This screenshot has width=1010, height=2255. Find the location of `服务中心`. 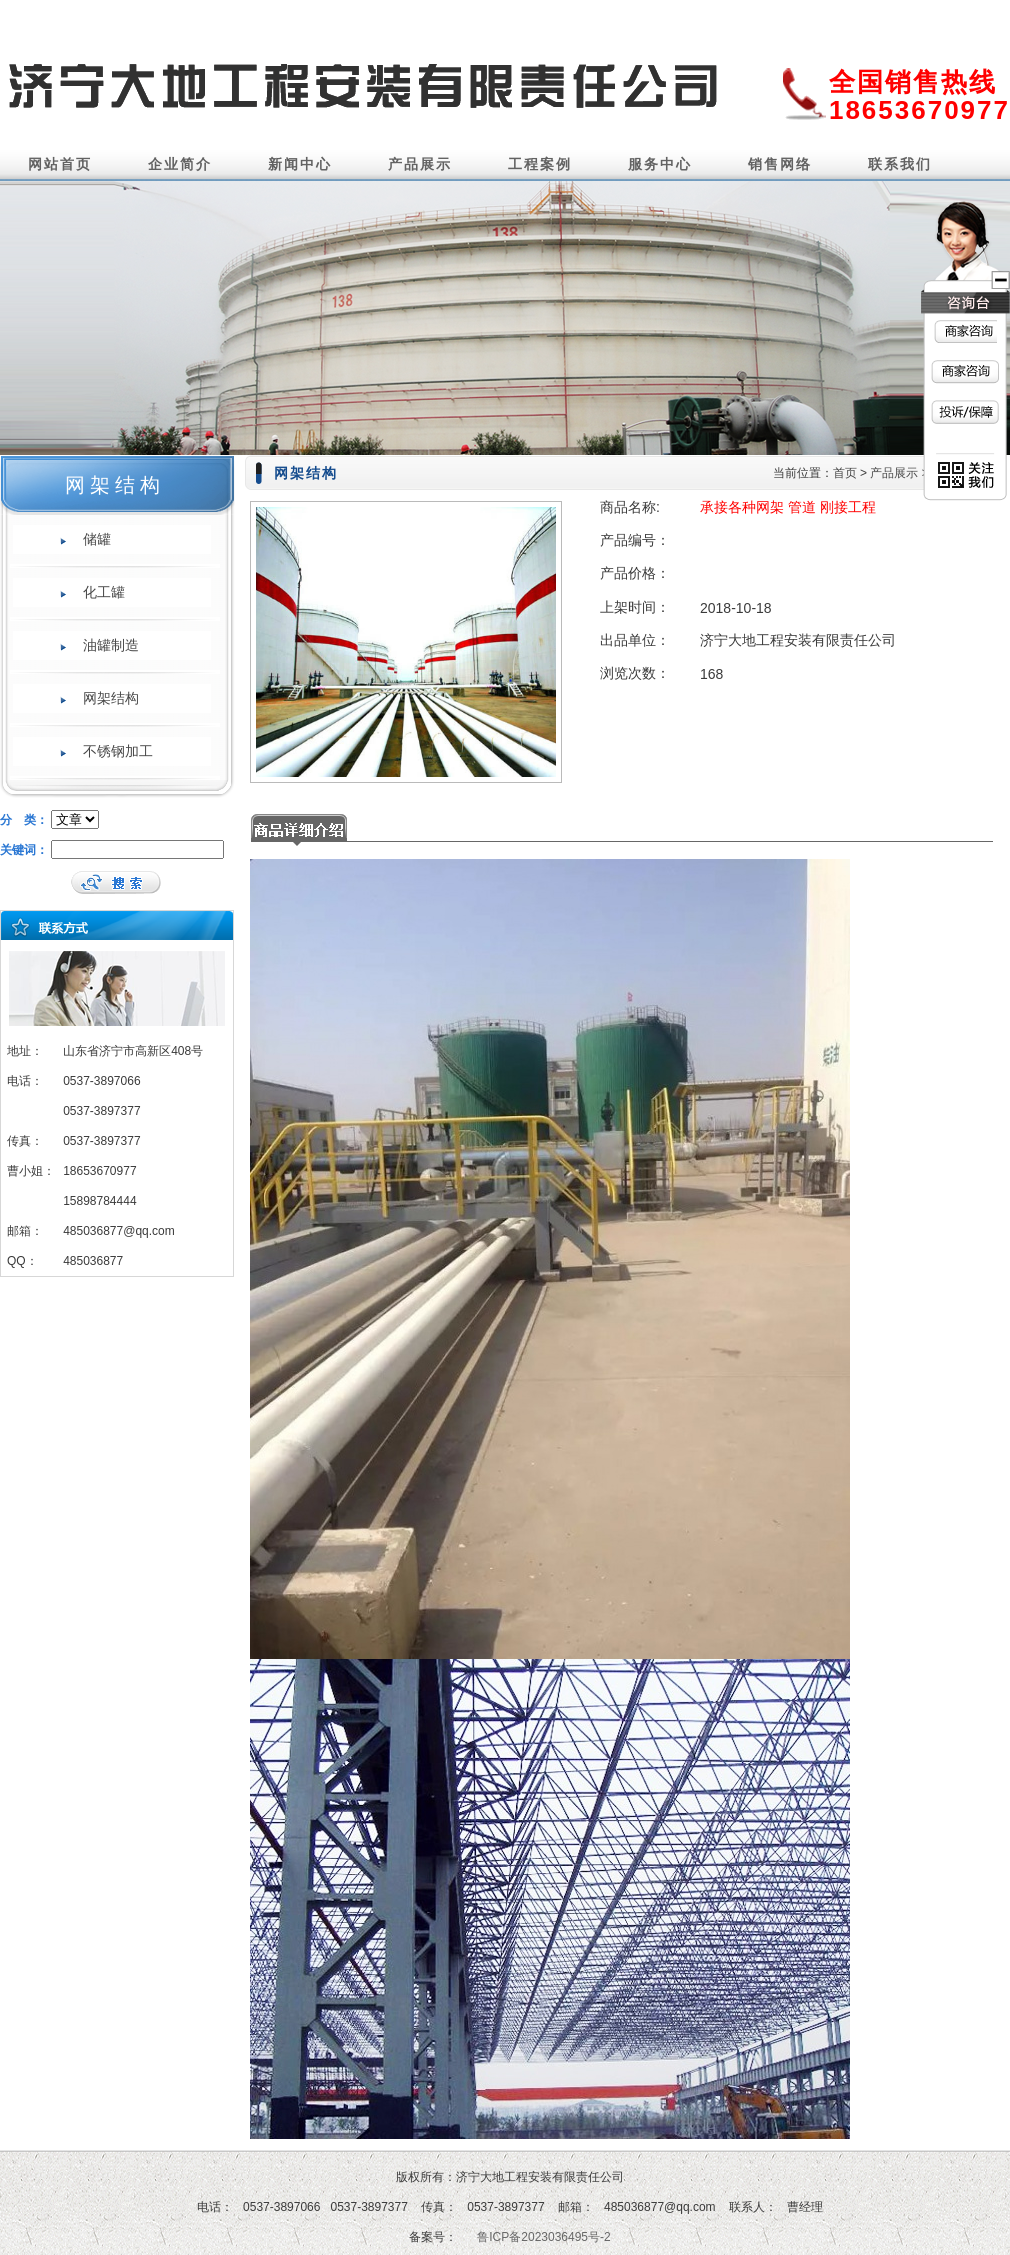

服务中心 is located at coordinates (660, 164).